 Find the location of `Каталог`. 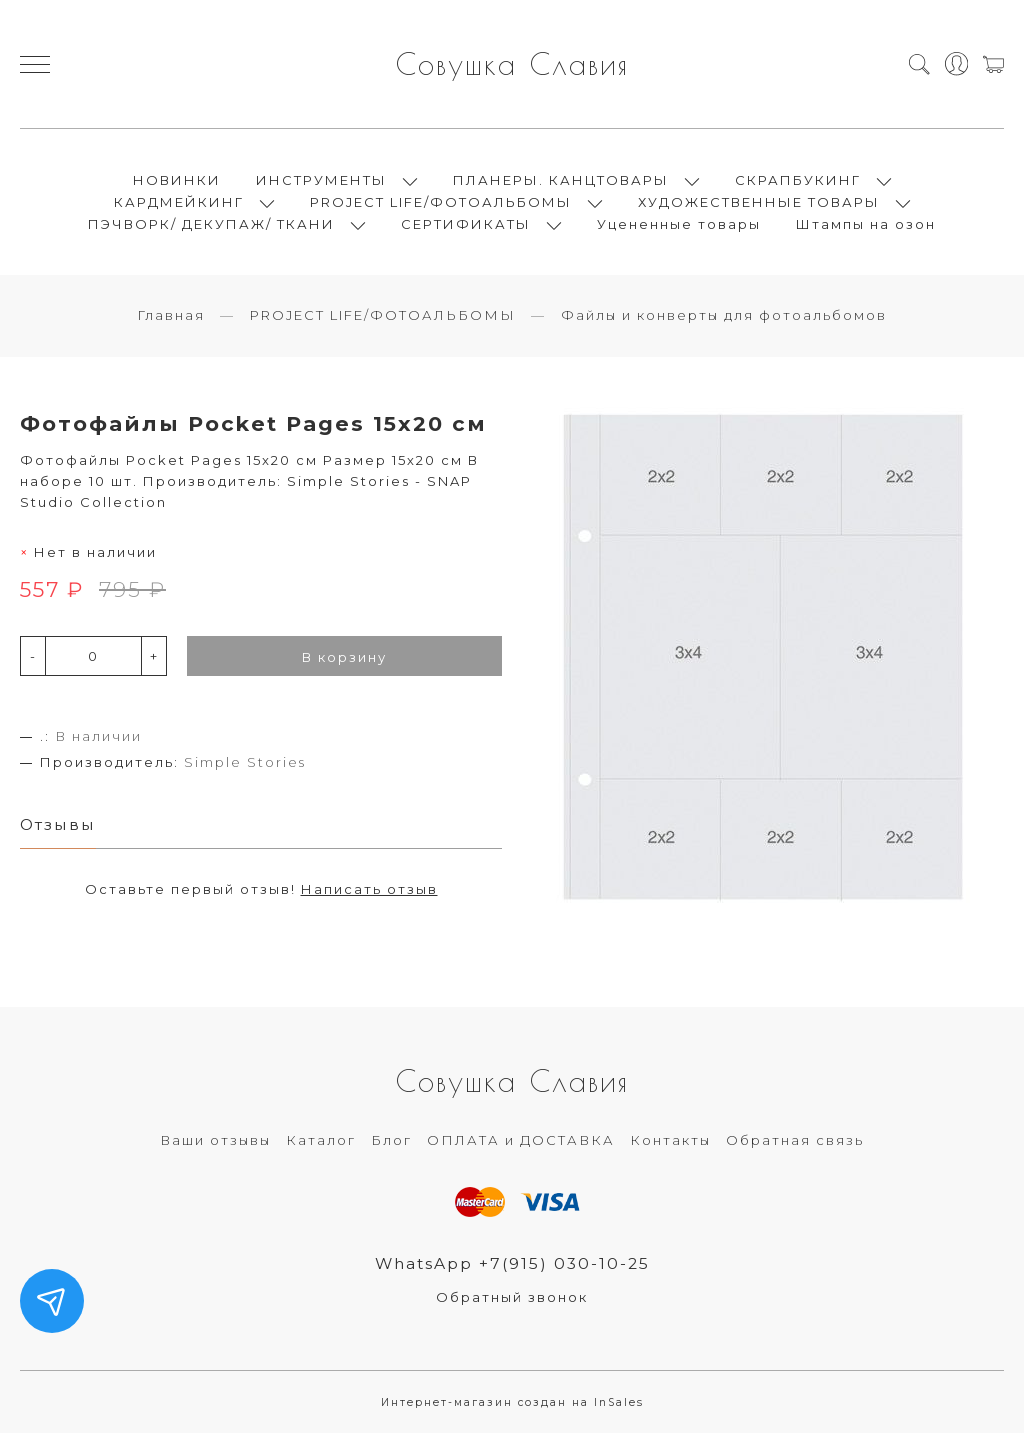

Каталог is located at coordinates (321, 1140).